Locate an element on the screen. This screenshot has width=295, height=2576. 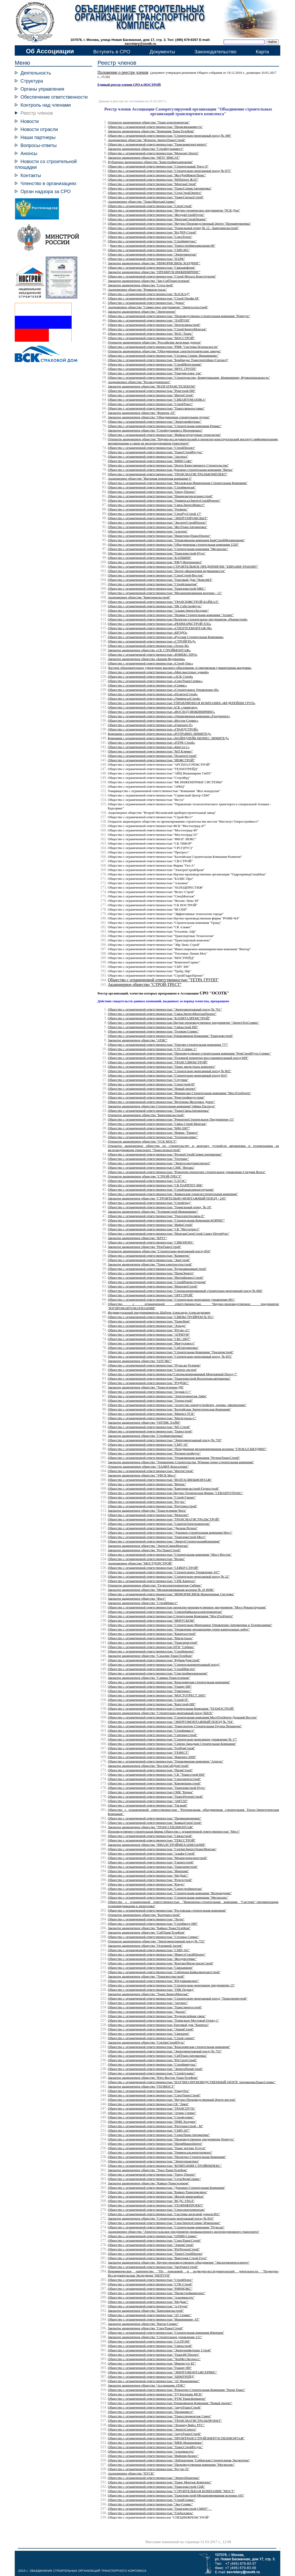
Закрытое акционерное общество "Сетьстрой" is located at coordinates (140, 285).